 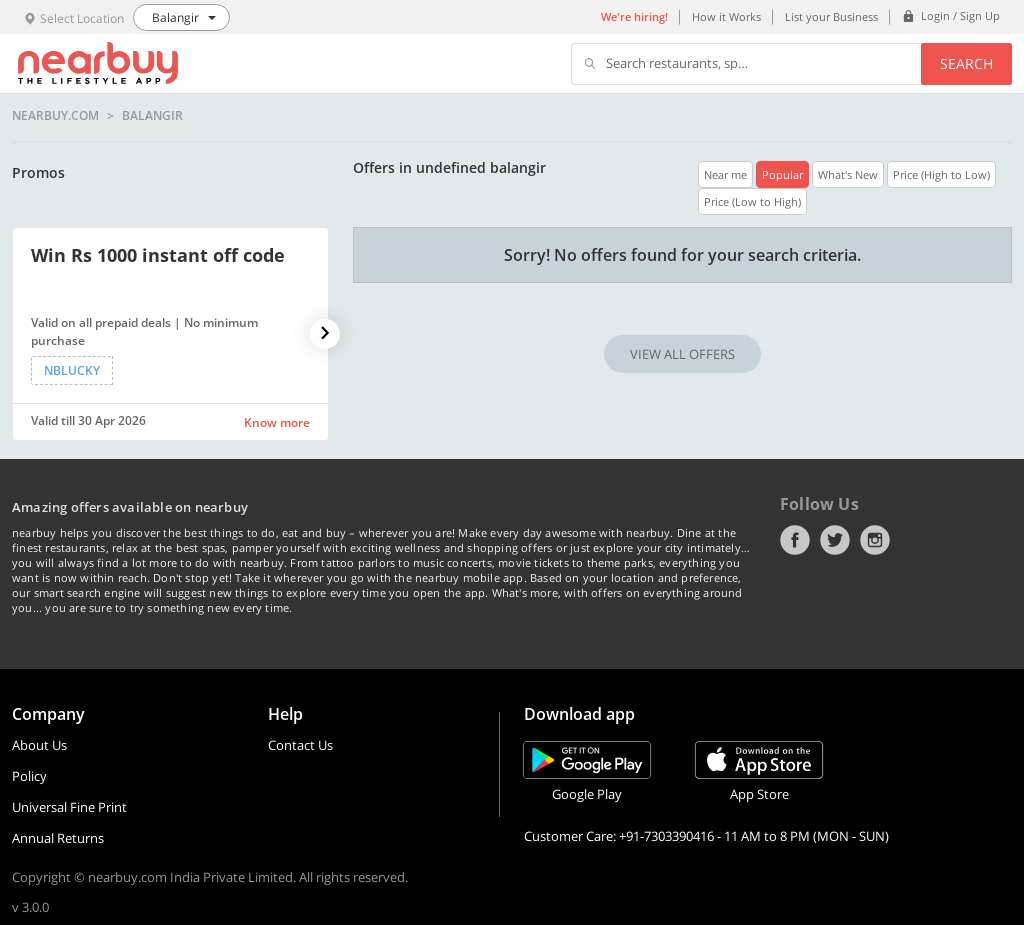 I want to click on We're hiring!, so click(x=634, y=16).